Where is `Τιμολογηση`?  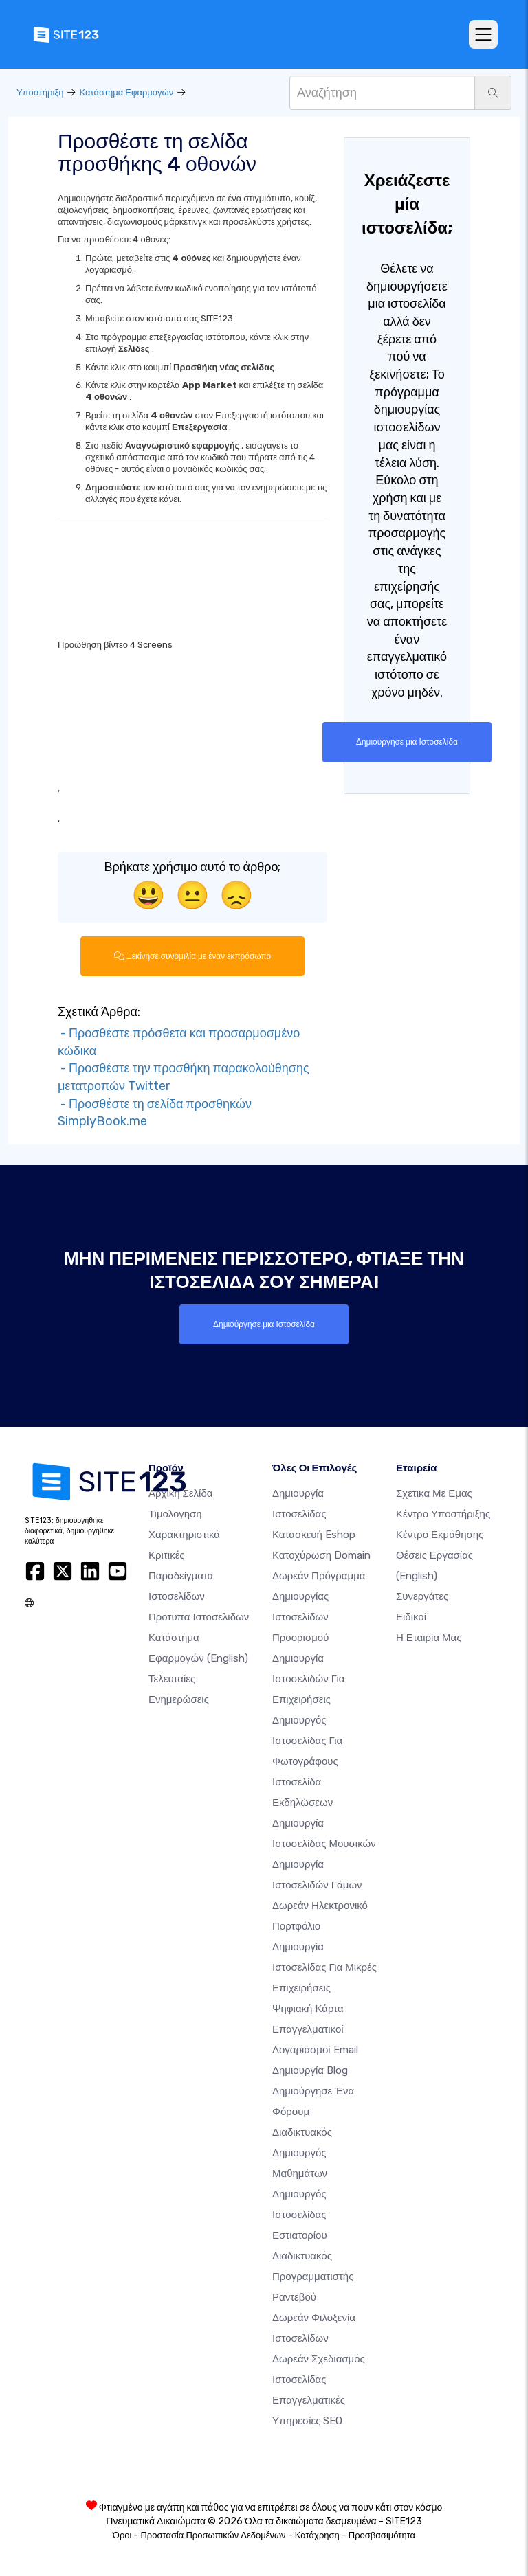
Τιμολογηση is located at coordinates (175, 1513).